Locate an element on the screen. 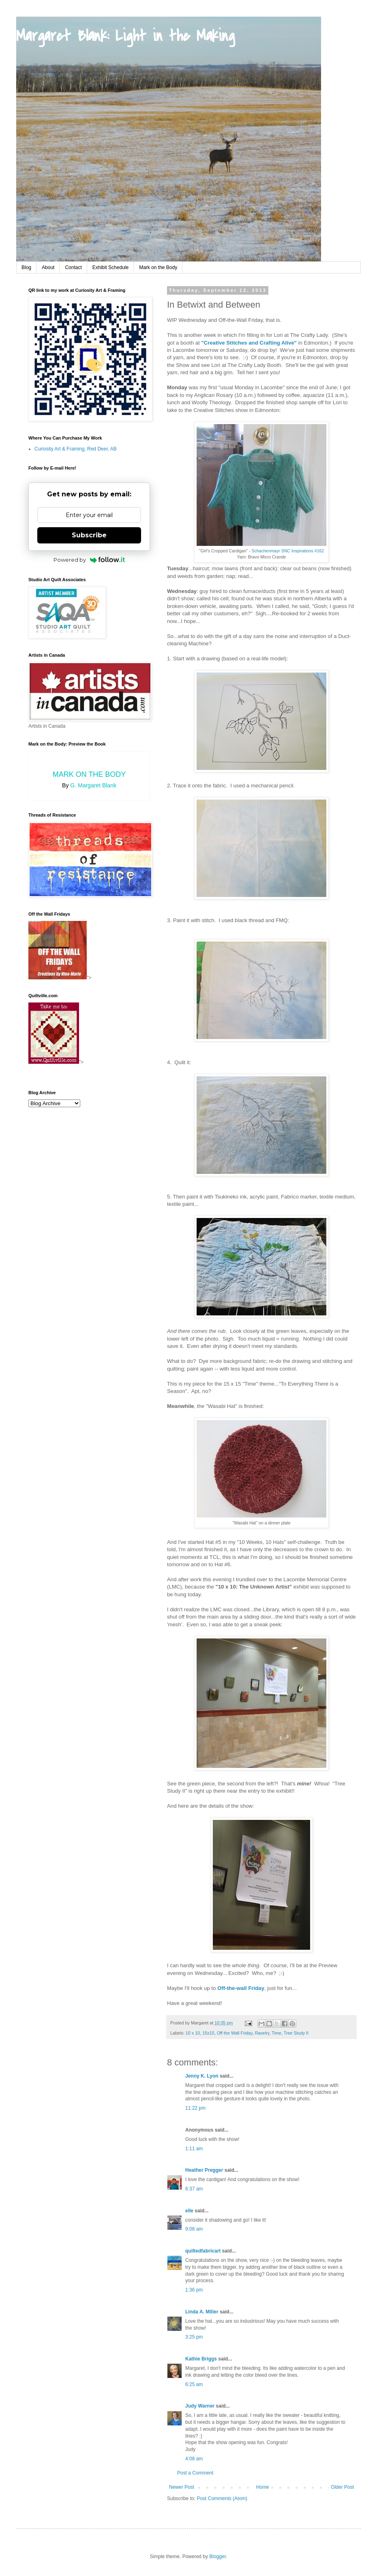  Off the Wall Friday is located at coordinates (235, 2033).